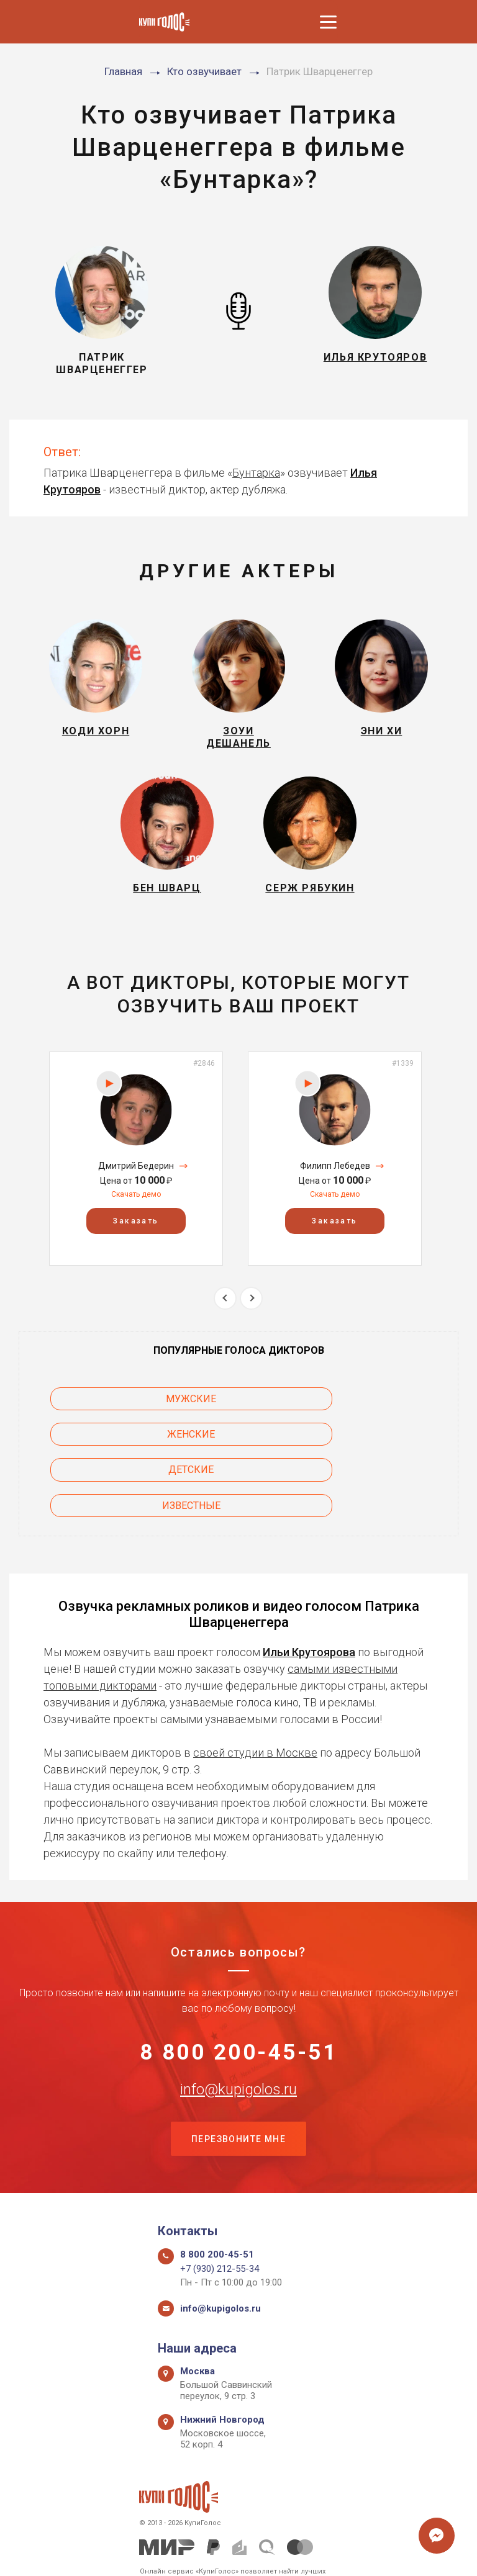  I want to click on 8 800 200-45-51, so click(238, 2005).